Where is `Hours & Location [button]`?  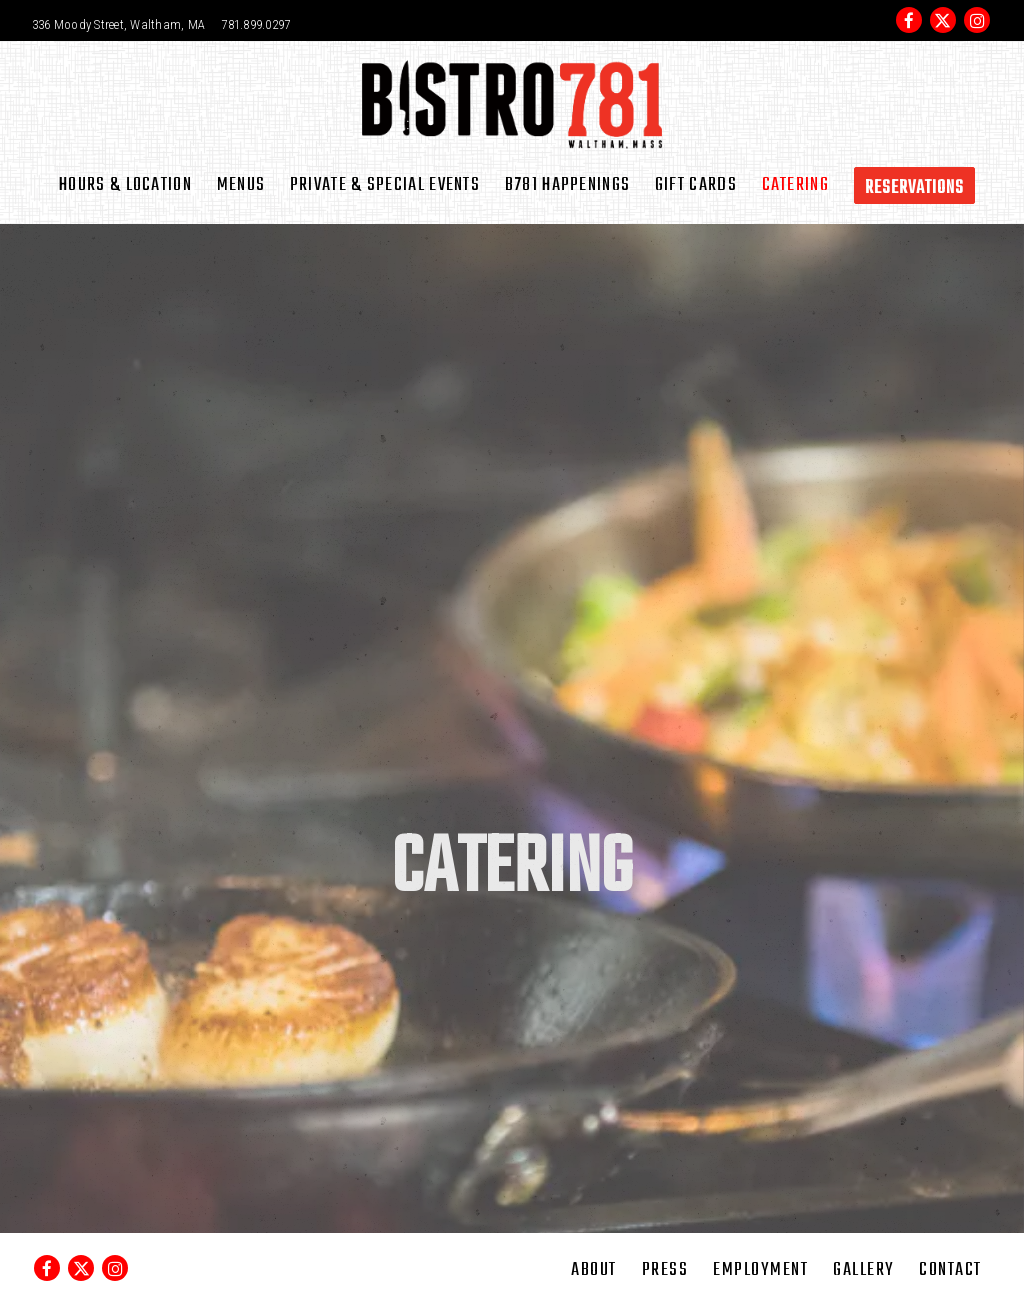 Hours & Location [button] is located at coordinates (125, 185).